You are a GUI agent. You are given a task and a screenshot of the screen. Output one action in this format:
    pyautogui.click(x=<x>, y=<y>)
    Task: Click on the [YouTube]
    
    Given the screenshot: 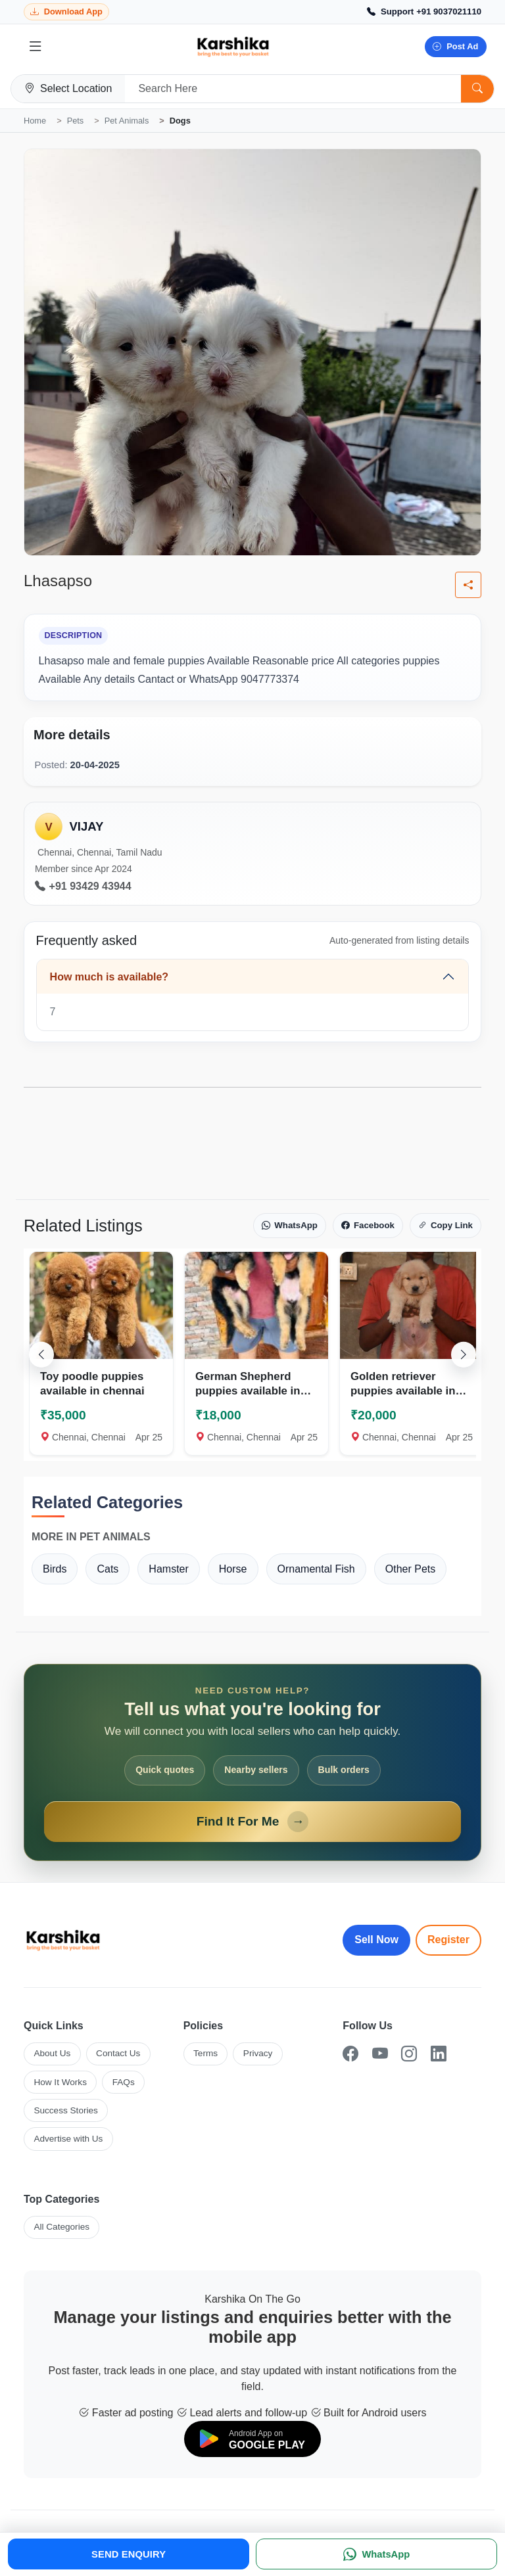 What is the action you would take?
    pyautogui.click(x=380, y=2054)
    